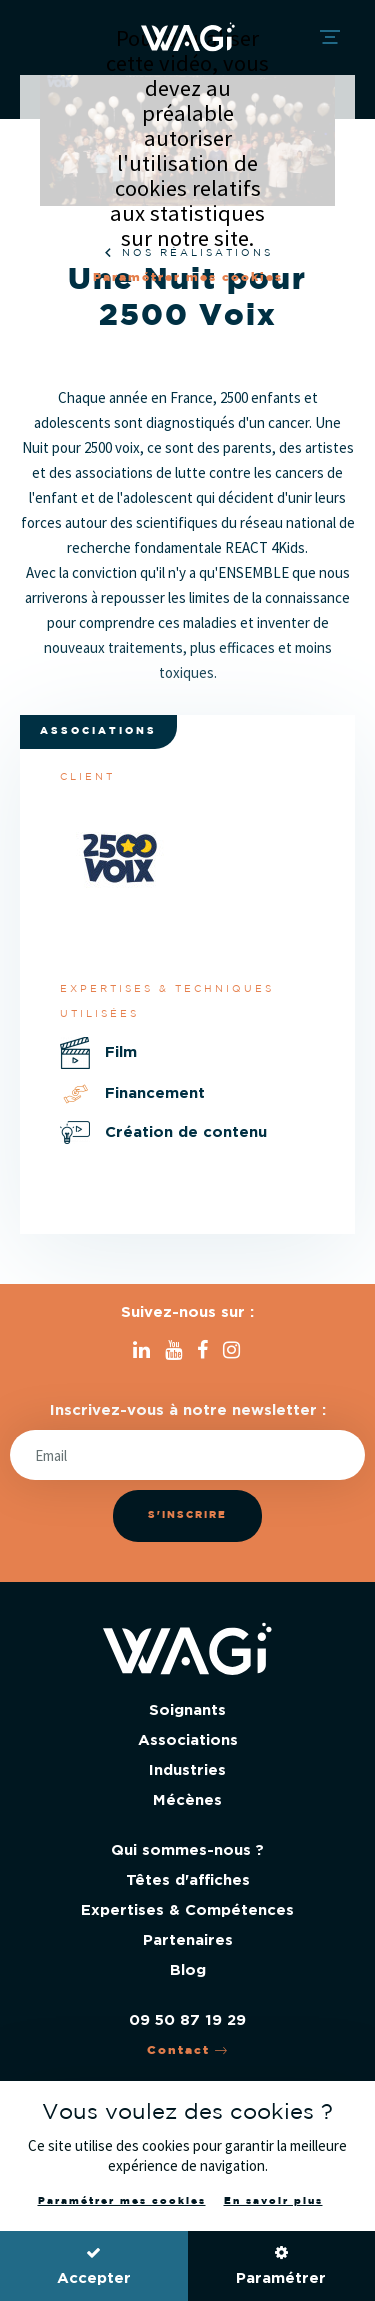 This screenshot has height=2301, width=375. Describe the element at coordinates (188, 2050) in the screenshot. I see `Contact` at that location.